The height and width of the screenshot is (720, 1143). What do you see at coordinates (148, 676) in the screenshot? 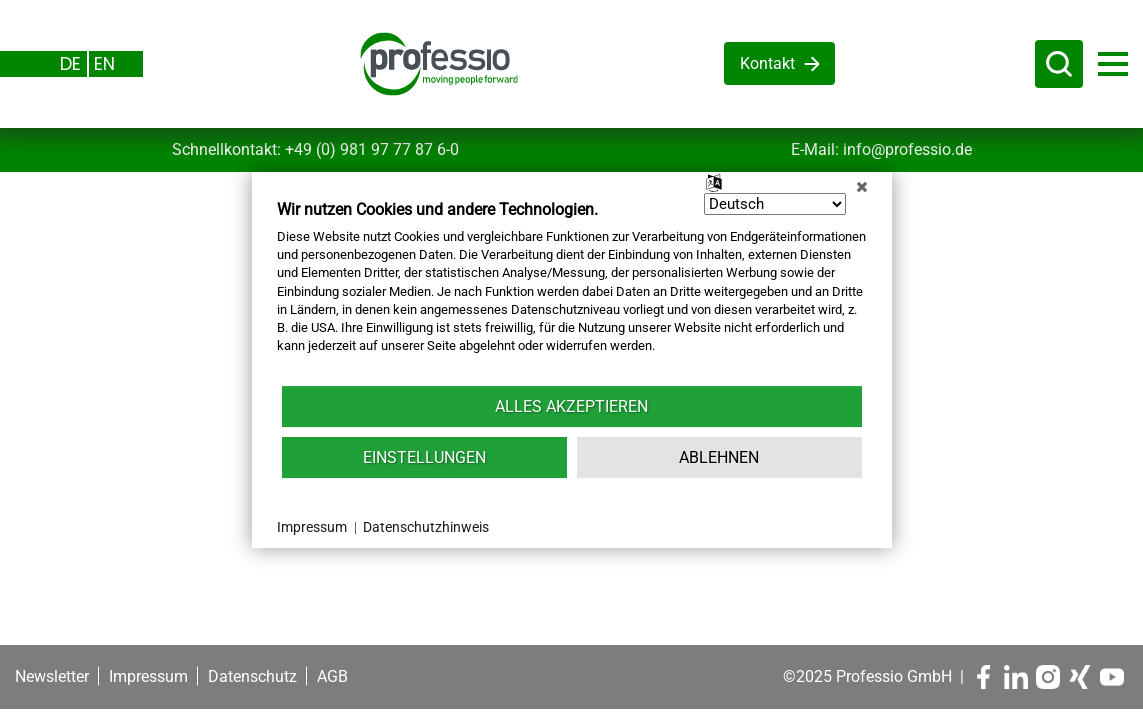
I see `Impressum` at bounding box center [148, 676].